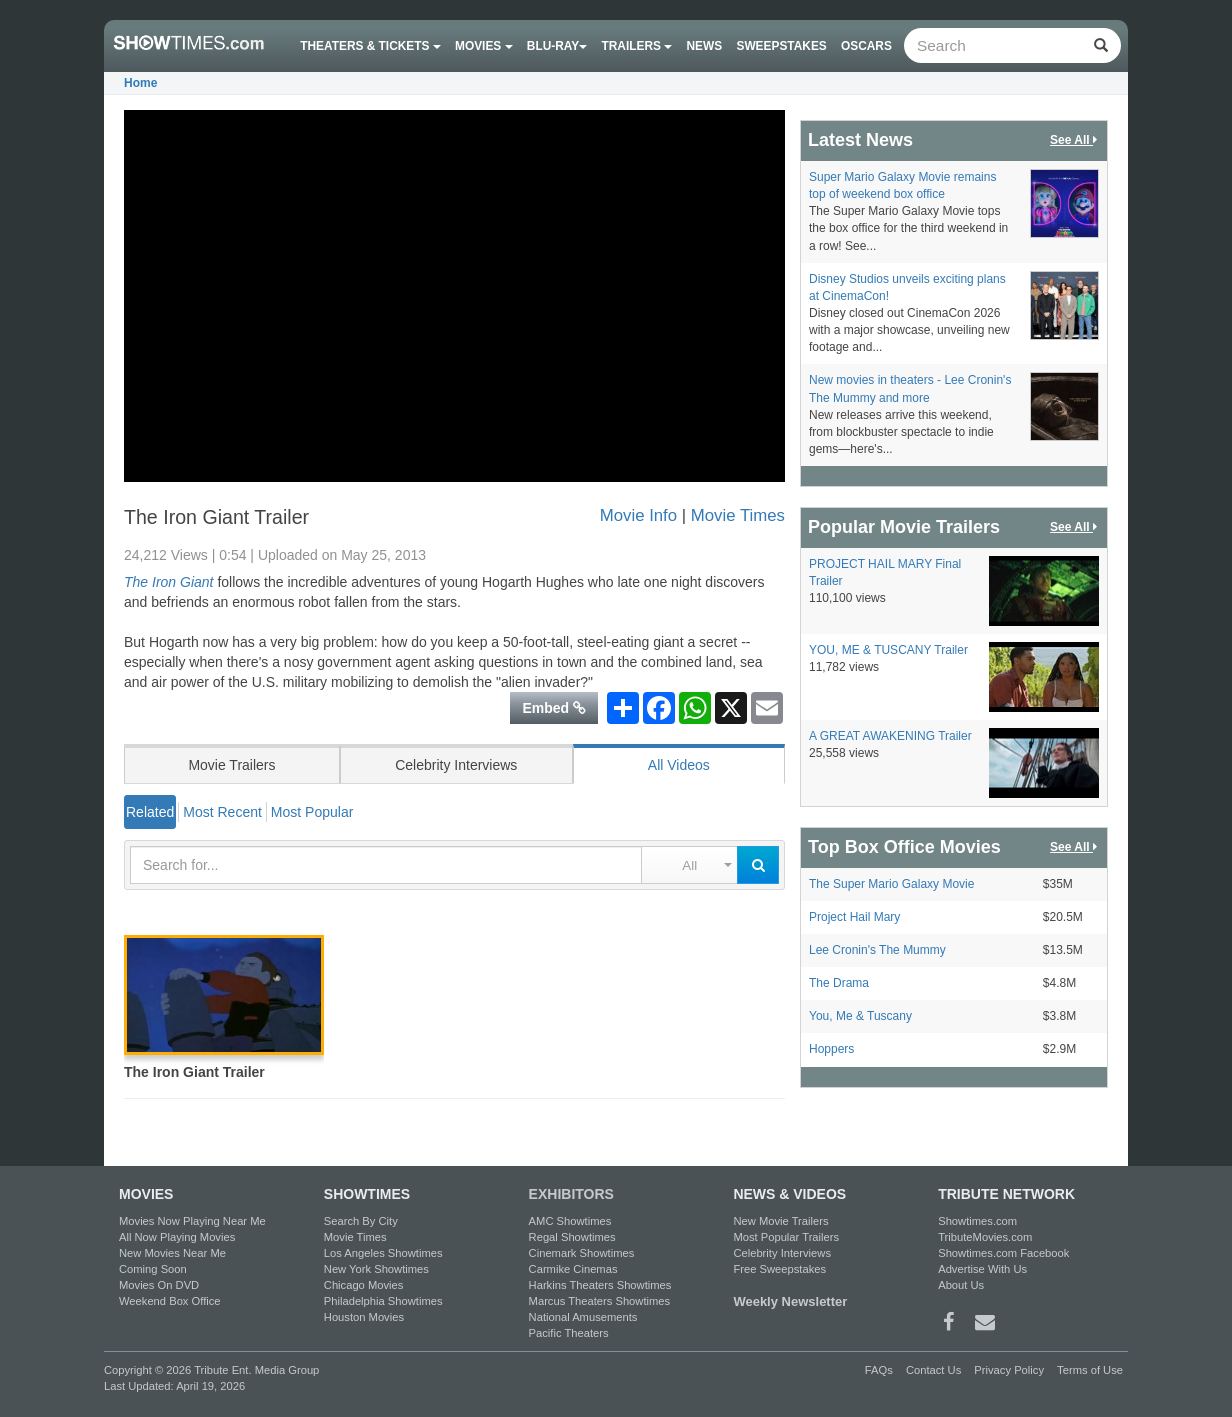 The height and width of the screenshot is (1417, 1232). I want to click on EXHIBITORS, so click(571, 1194).